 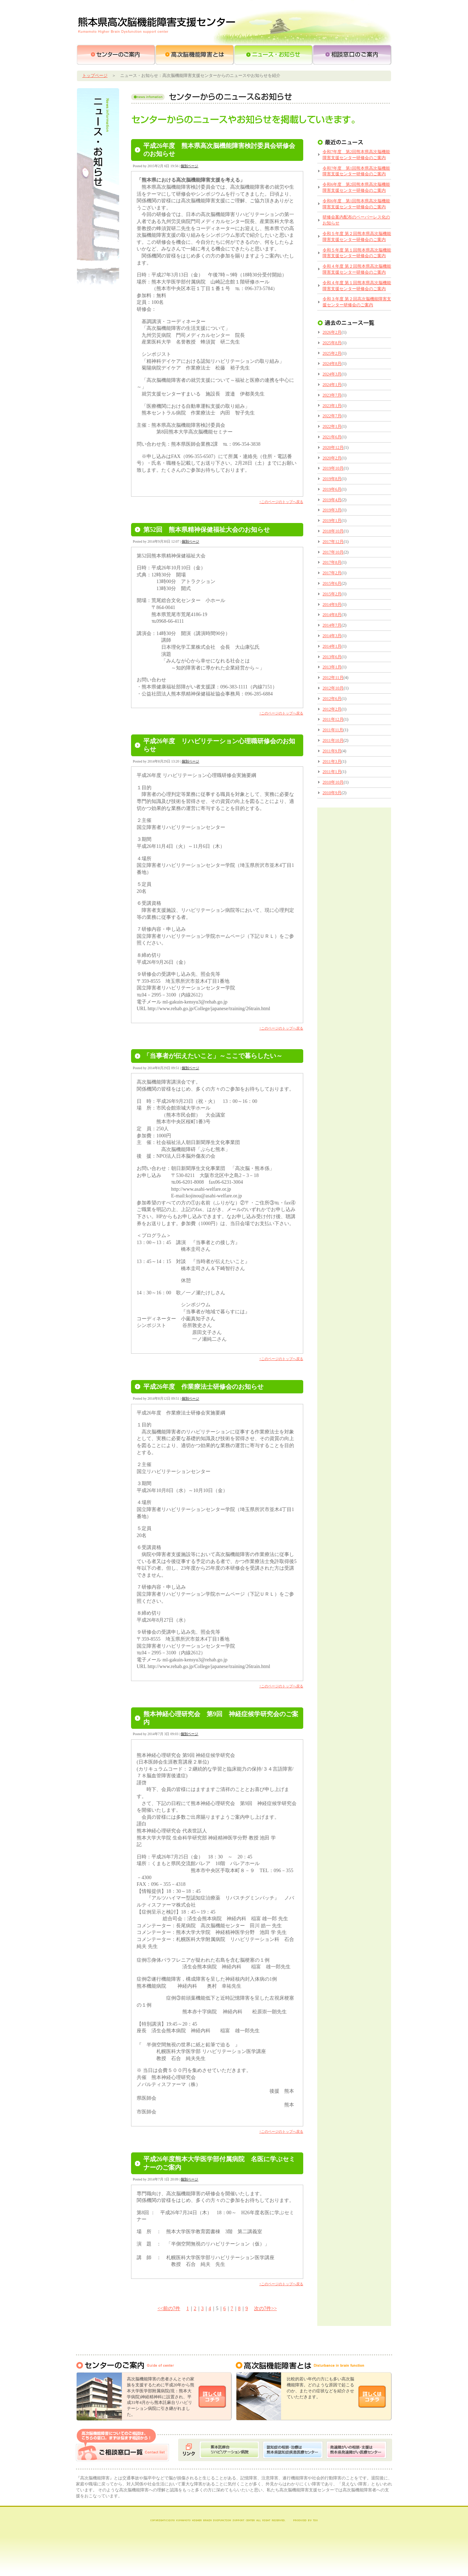 What do you see at coordinates (333, 447) in the screenshot?
I see `2020年12月` at bounding box center [333, 447].